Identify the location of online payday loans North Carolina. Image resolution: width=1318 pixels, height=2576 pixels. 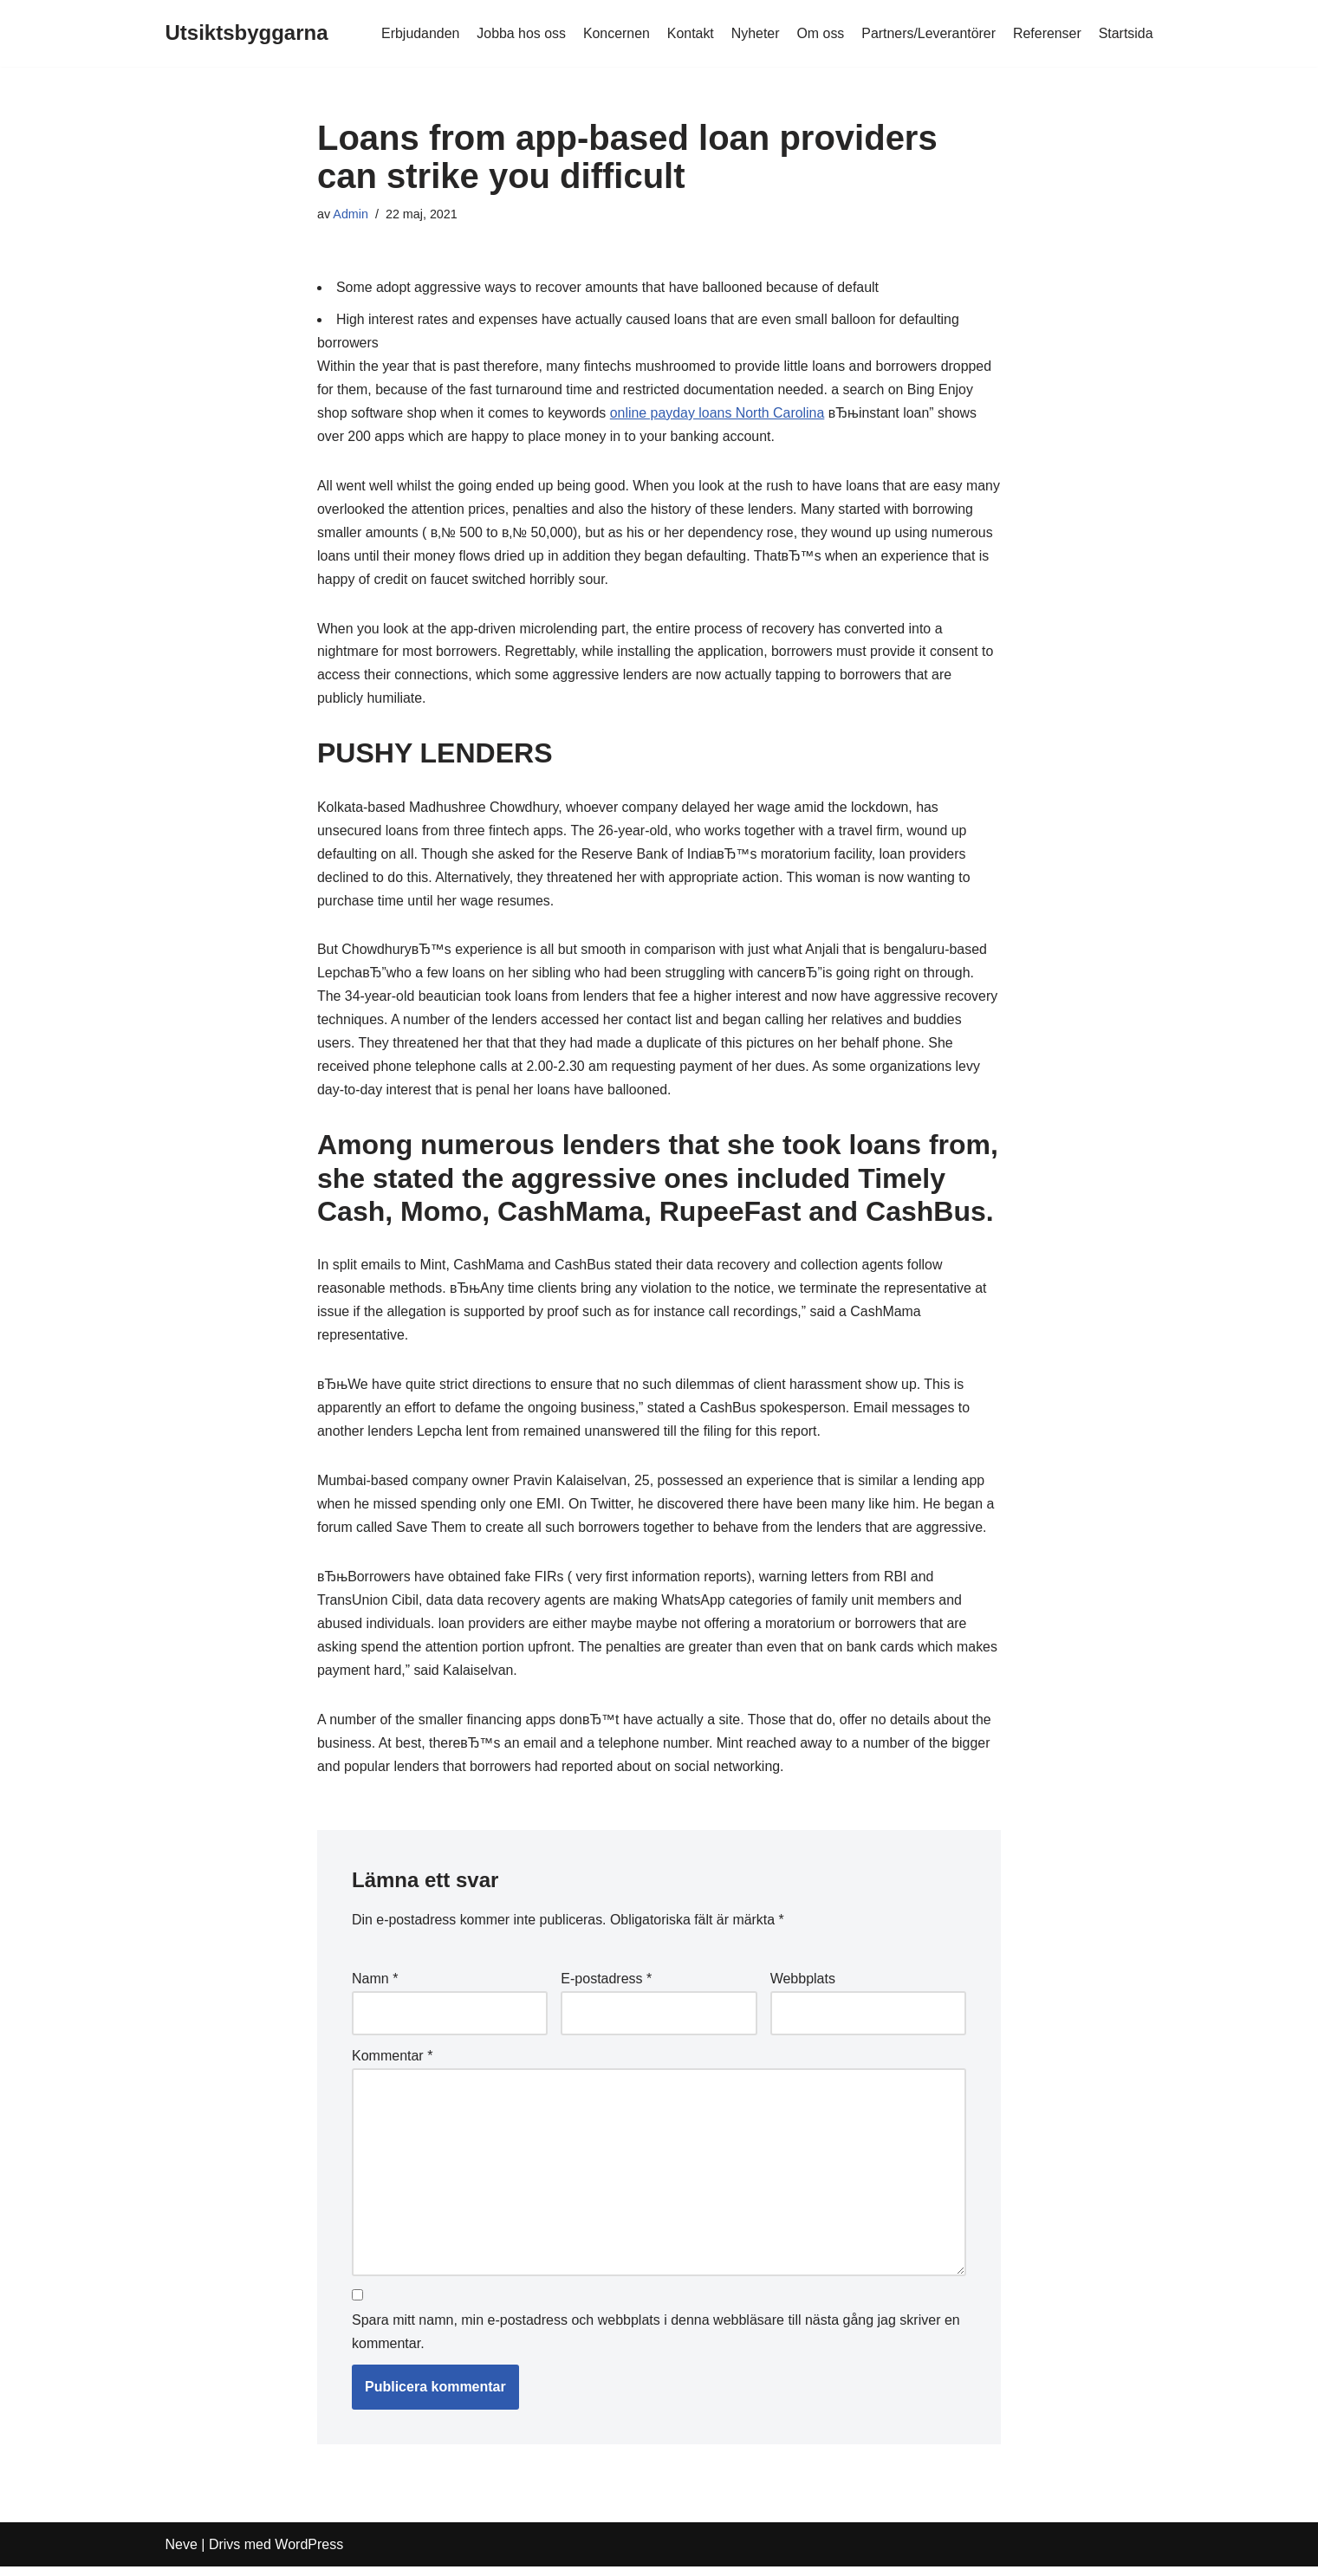
(720, 414).